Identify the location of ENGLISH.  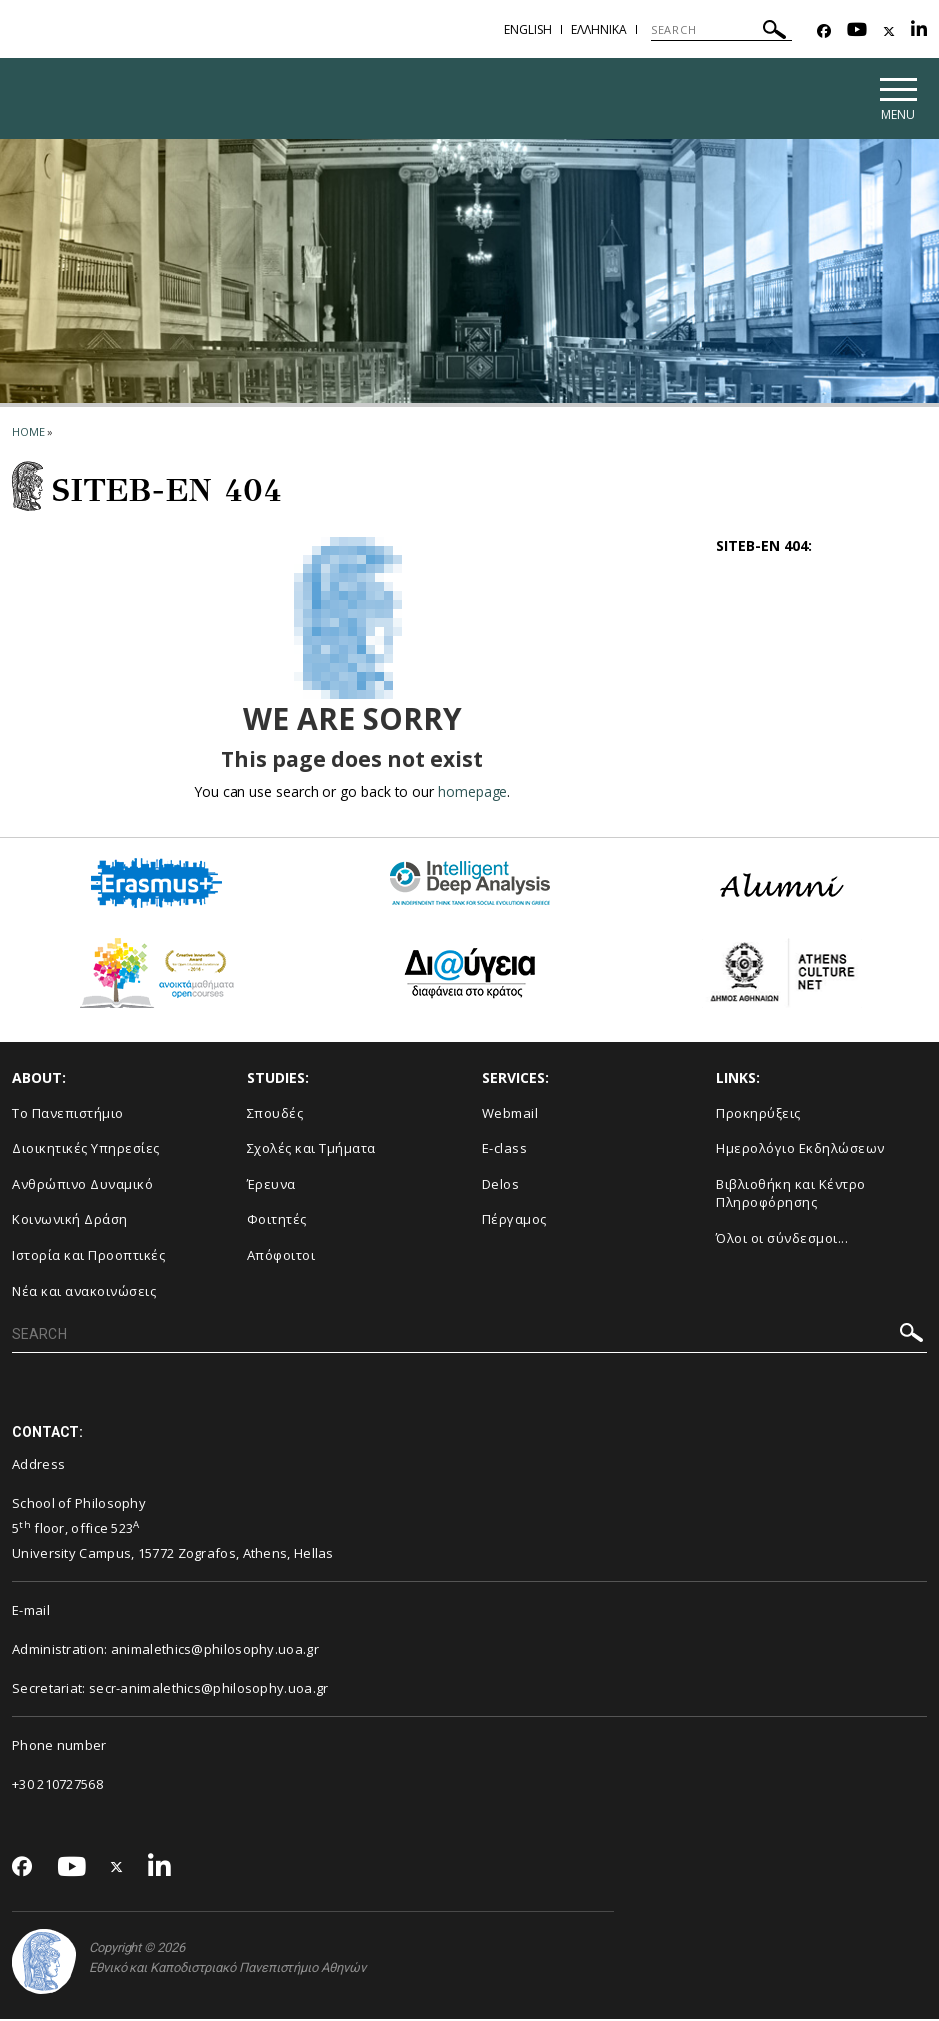
(528, 29).